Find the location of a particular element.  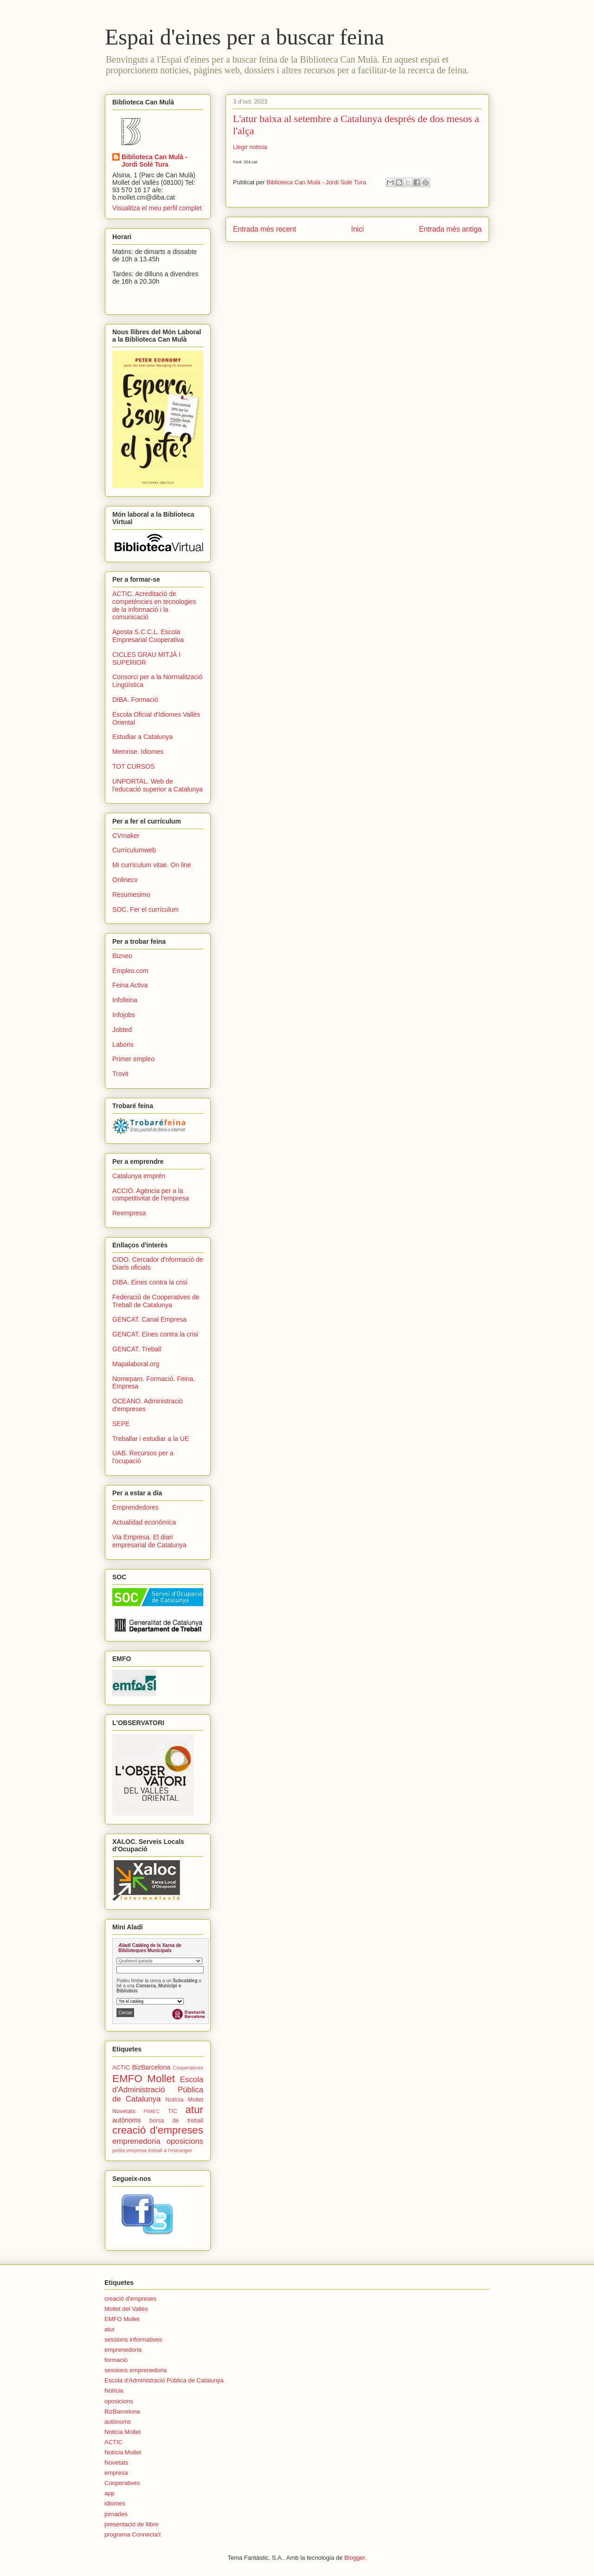

Onlinecv is located at coordinates (124, 879).